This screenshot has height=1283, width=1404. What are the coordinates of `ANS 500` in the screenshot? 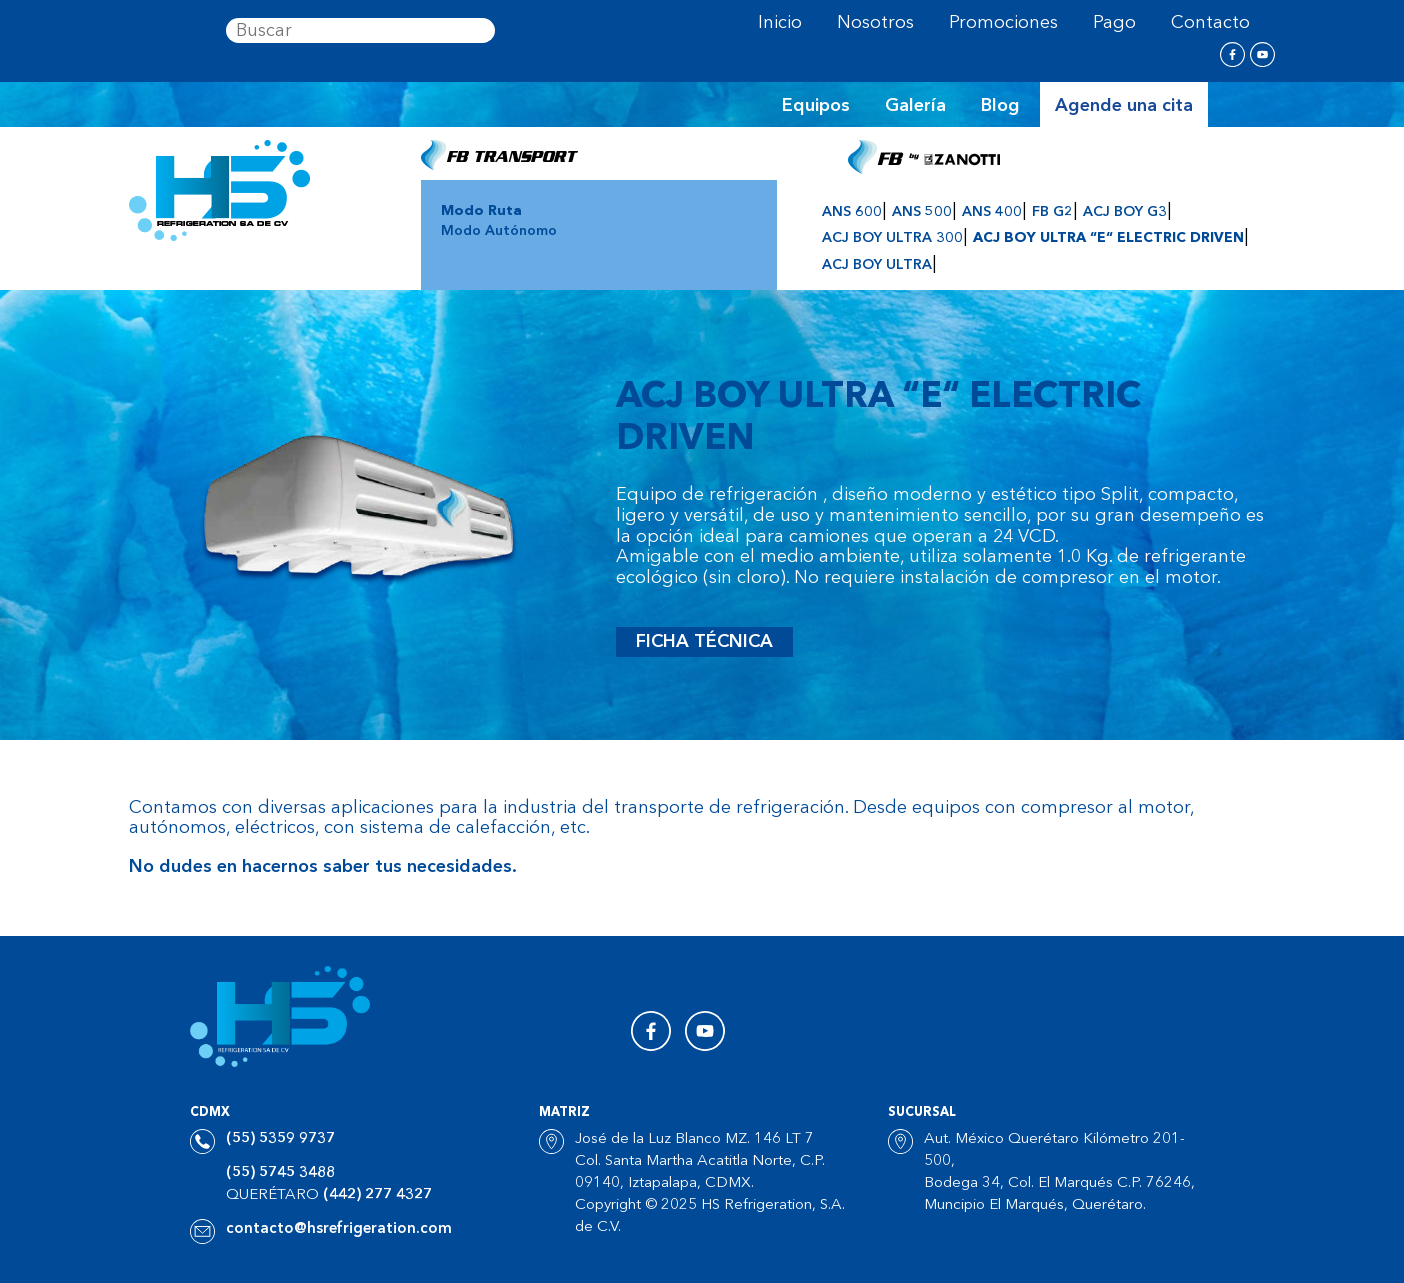 It's located at (922, 212).